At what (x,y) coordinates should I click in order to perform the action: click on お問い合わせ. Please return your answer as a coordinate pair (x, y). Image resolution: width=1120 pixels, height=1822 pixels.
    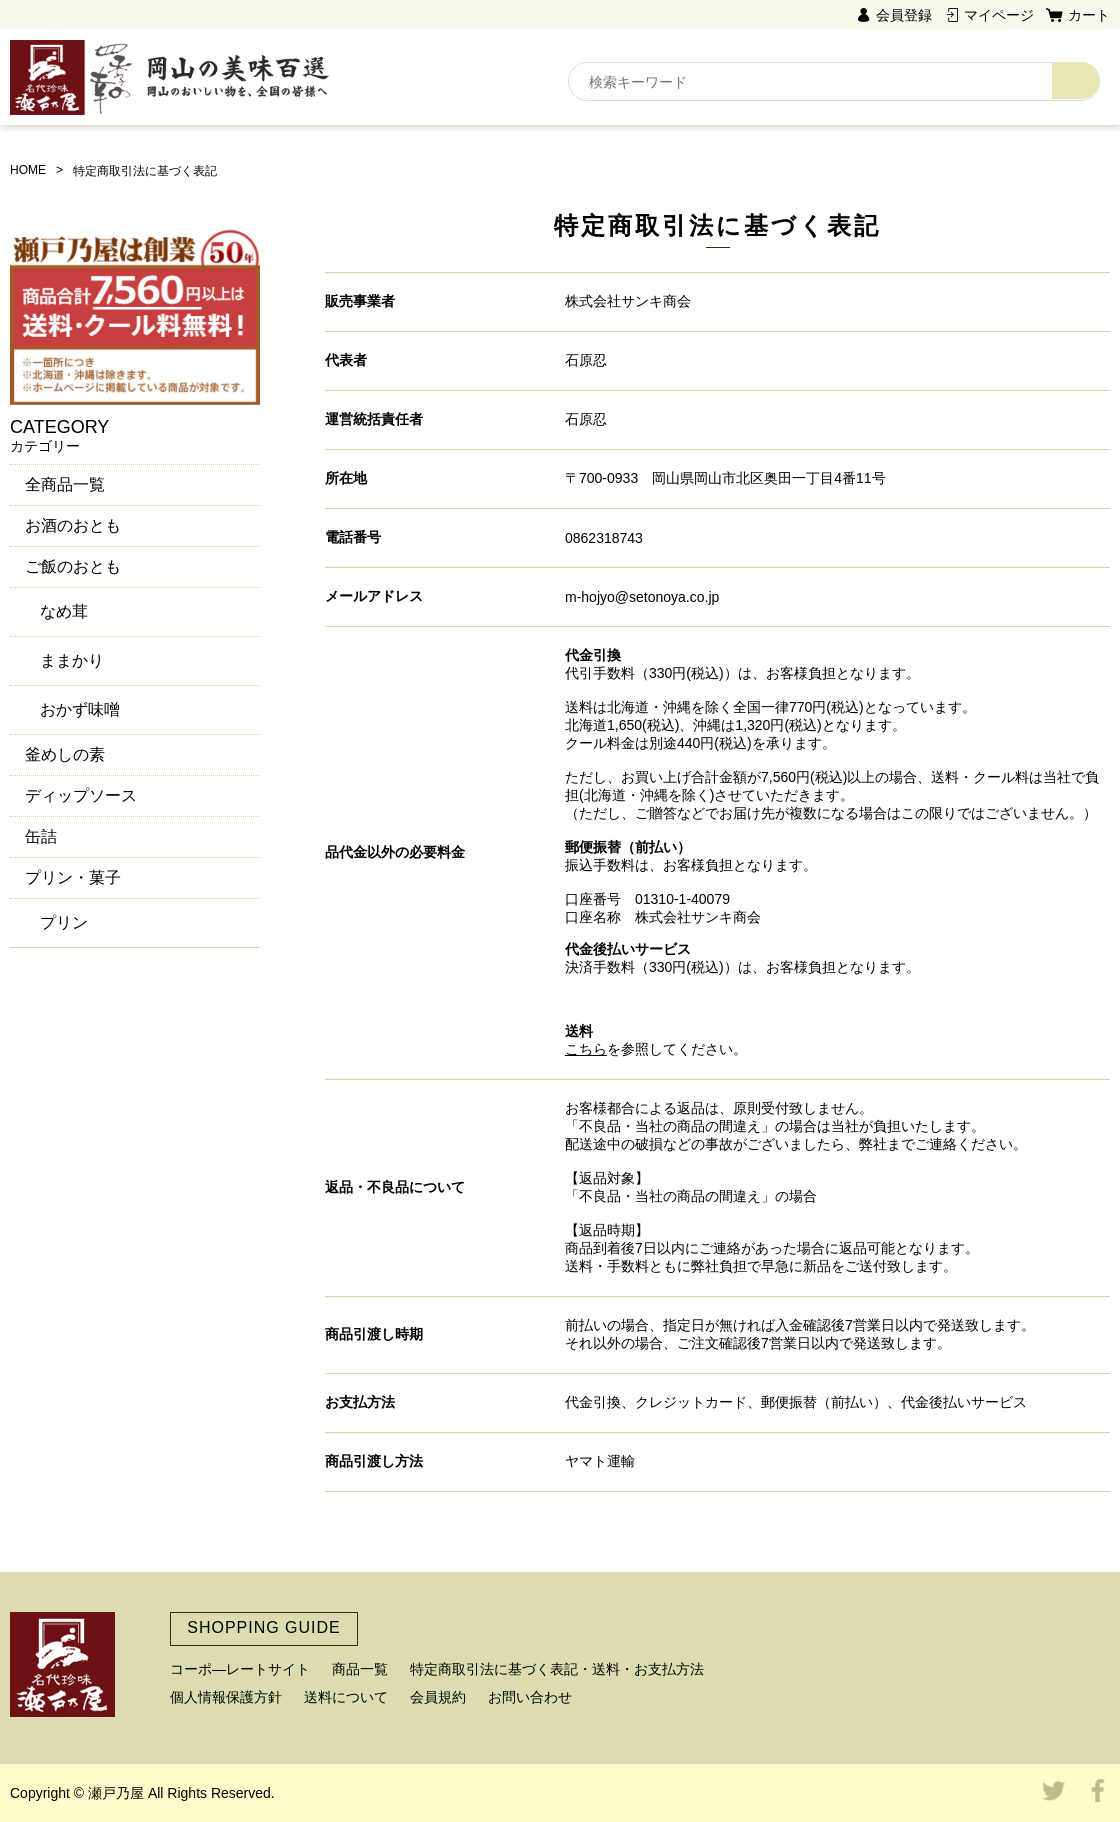
    Looking at the image, I should click on (530, 1697).